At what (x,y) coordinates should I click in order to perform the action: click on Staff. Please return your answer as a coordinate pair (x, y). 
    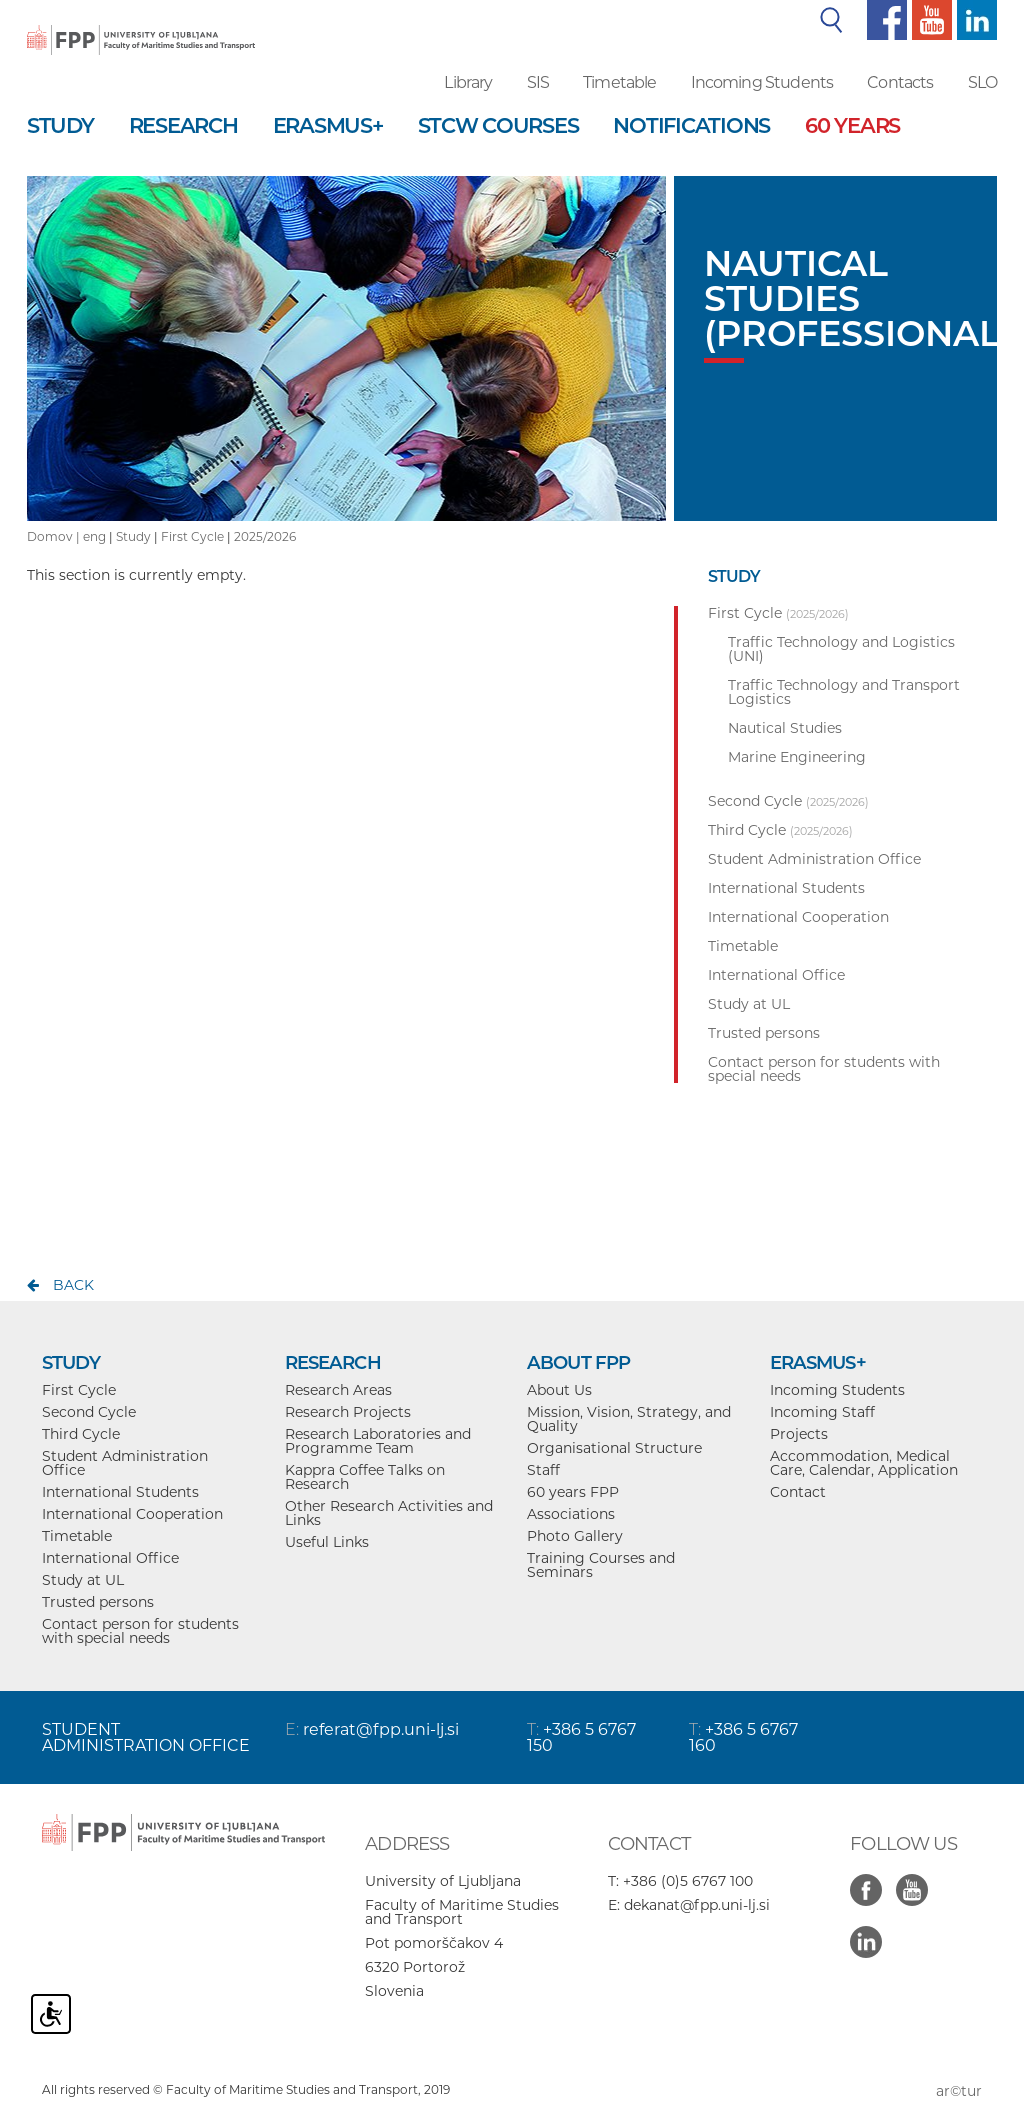
    Looking at the image, I should click on (543, 1470).